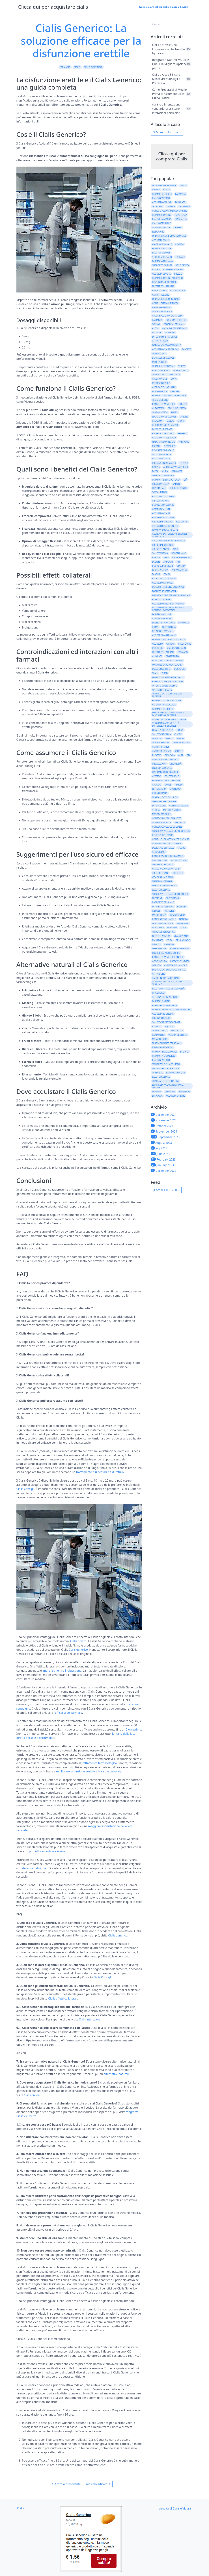  What do you see at coordinates (178, 873) in the screenshot?
I see `brevetto` at bounding box center [178, 873].